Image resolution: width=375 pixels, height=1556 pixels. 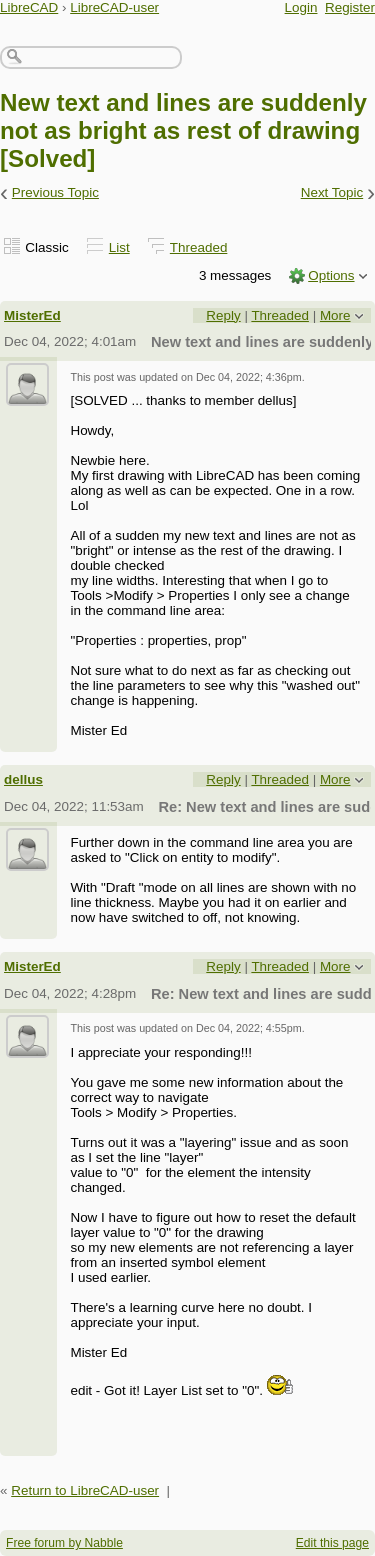 What do you see at coordinates (331, 275) in the screenshot?
I see `Options` at bounding box center [331, 275].